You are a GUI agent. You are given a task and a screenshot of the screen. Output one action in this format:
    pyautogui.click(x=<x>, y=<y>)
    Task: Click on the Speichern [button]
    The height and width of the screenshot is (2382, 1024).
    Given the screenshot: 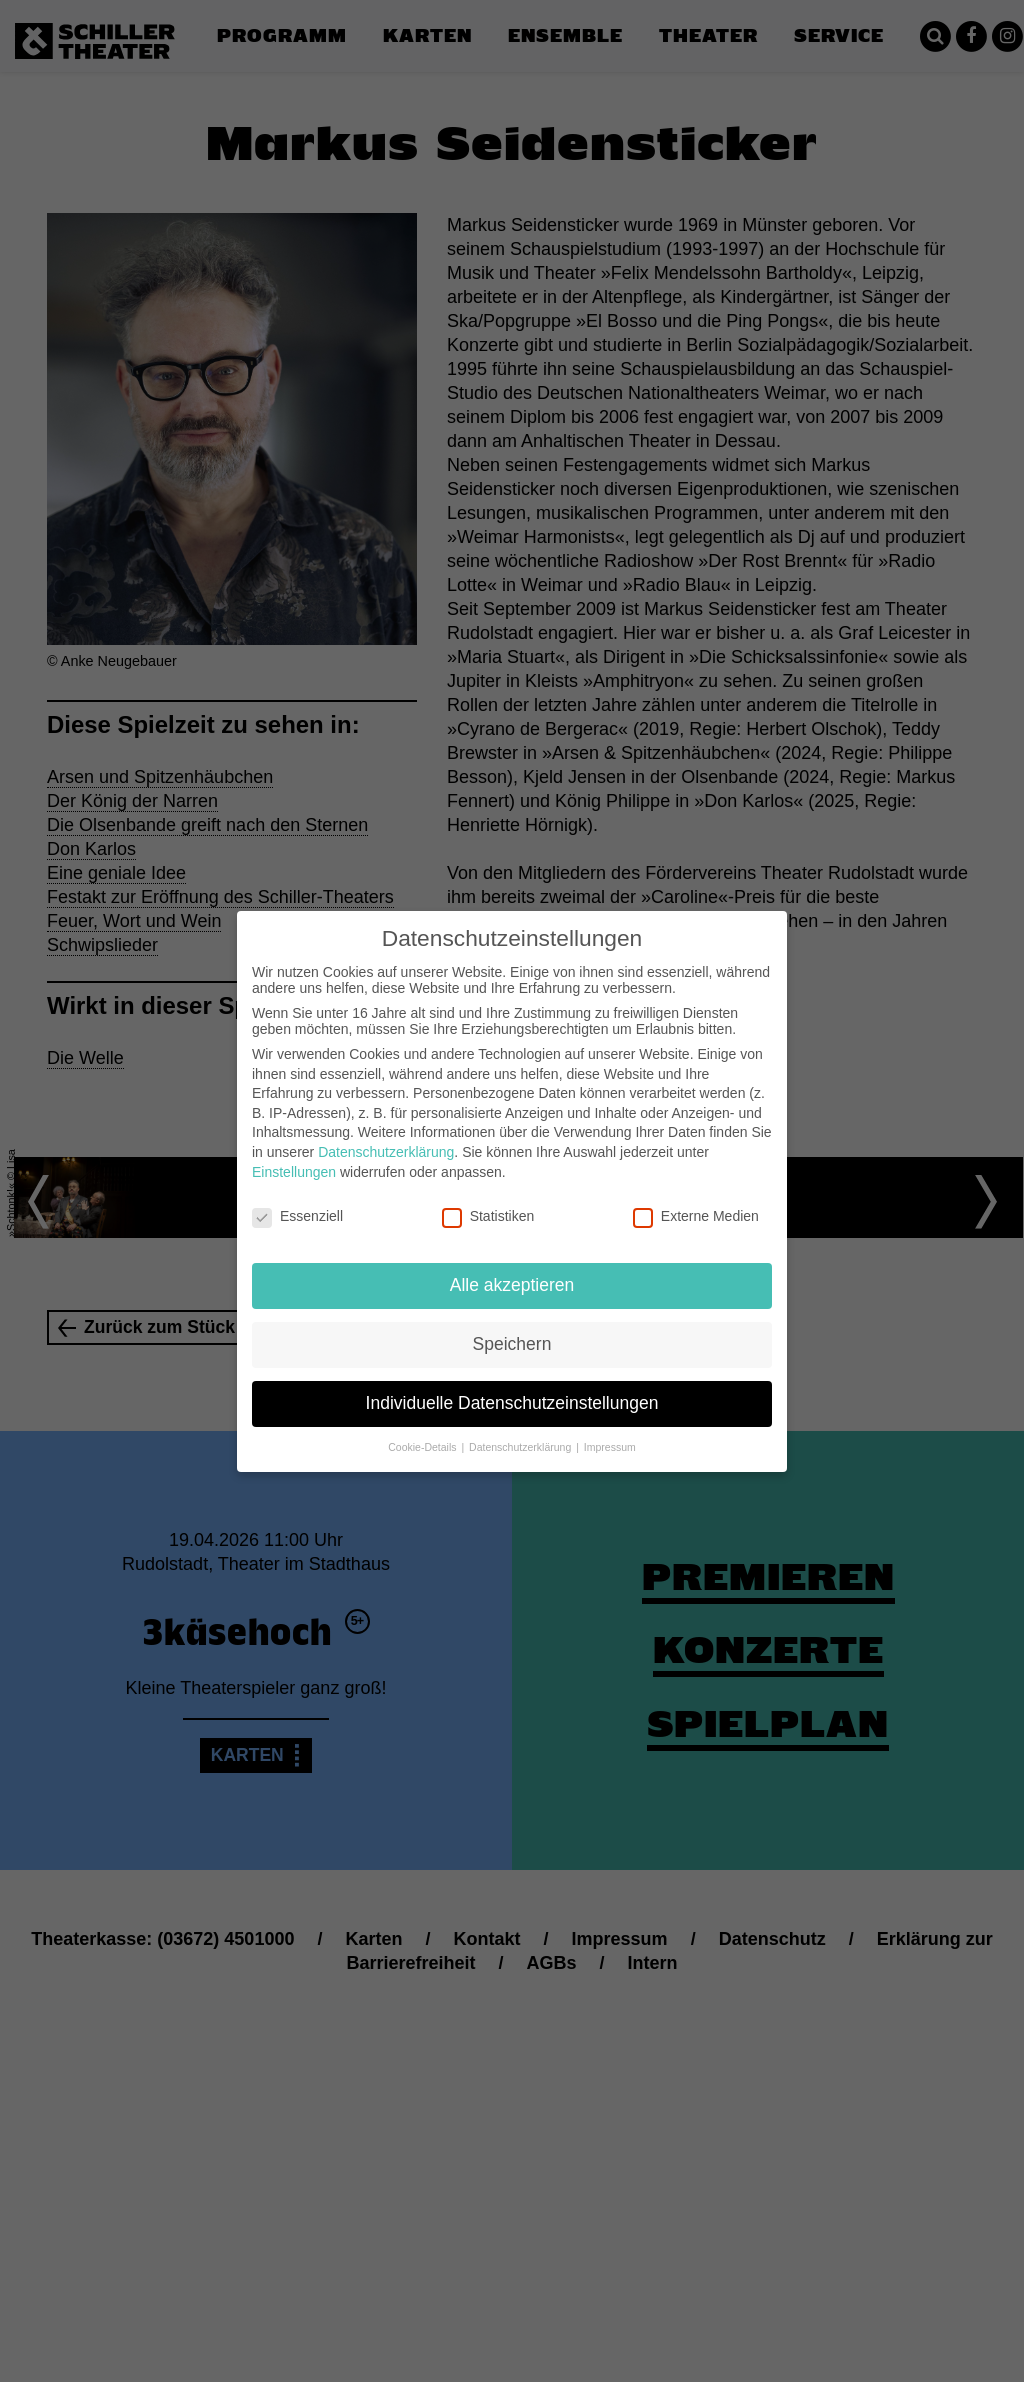 What is the action you would take?
    pyautogui.click(x=512, y=1344)
    